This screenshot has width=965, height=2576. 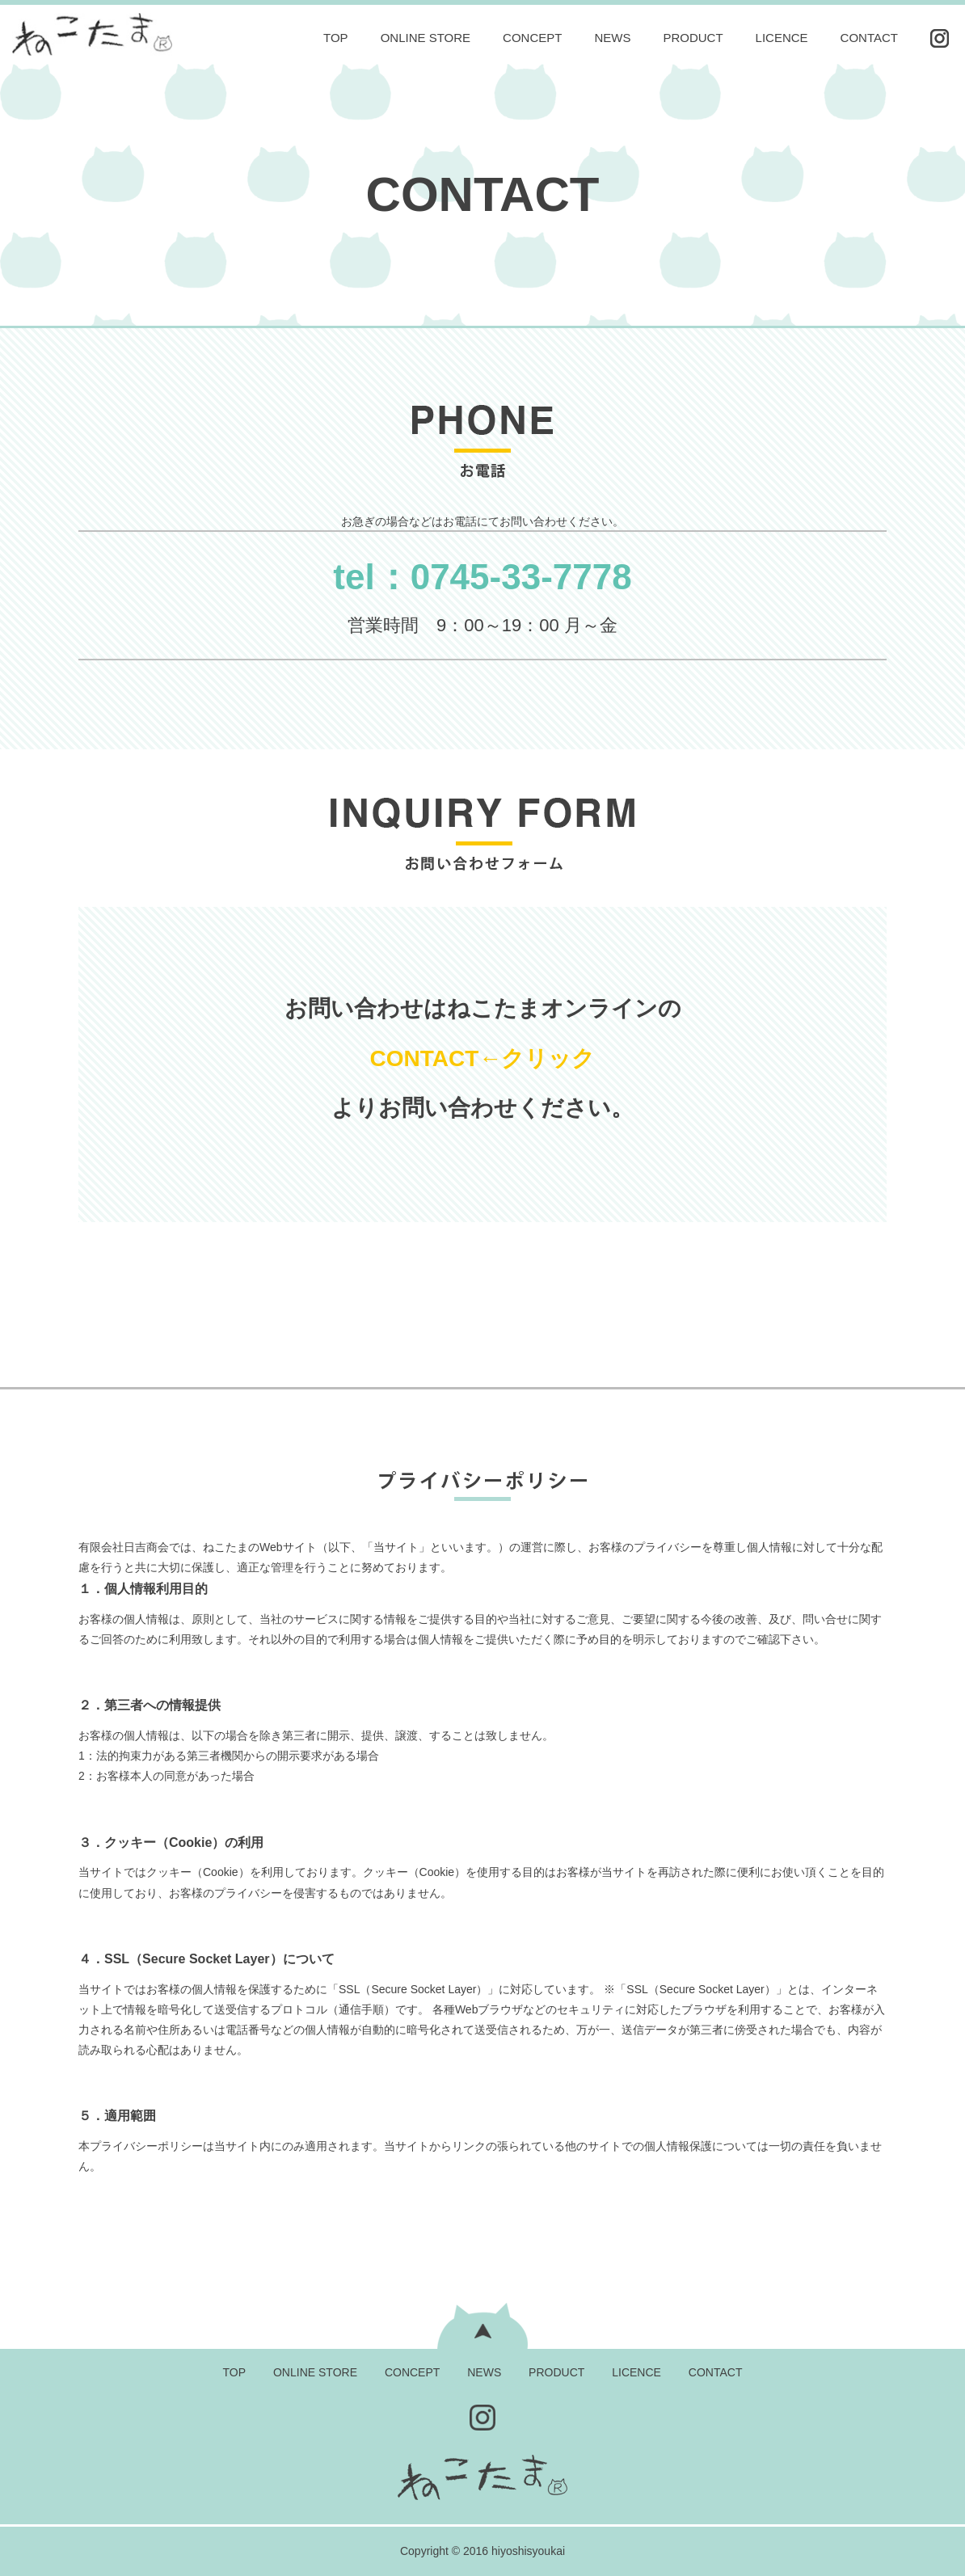 What do you see at coordinates (869, 37) in the screenshot?
I see `CONTACT` at bounding box center [869, 37].